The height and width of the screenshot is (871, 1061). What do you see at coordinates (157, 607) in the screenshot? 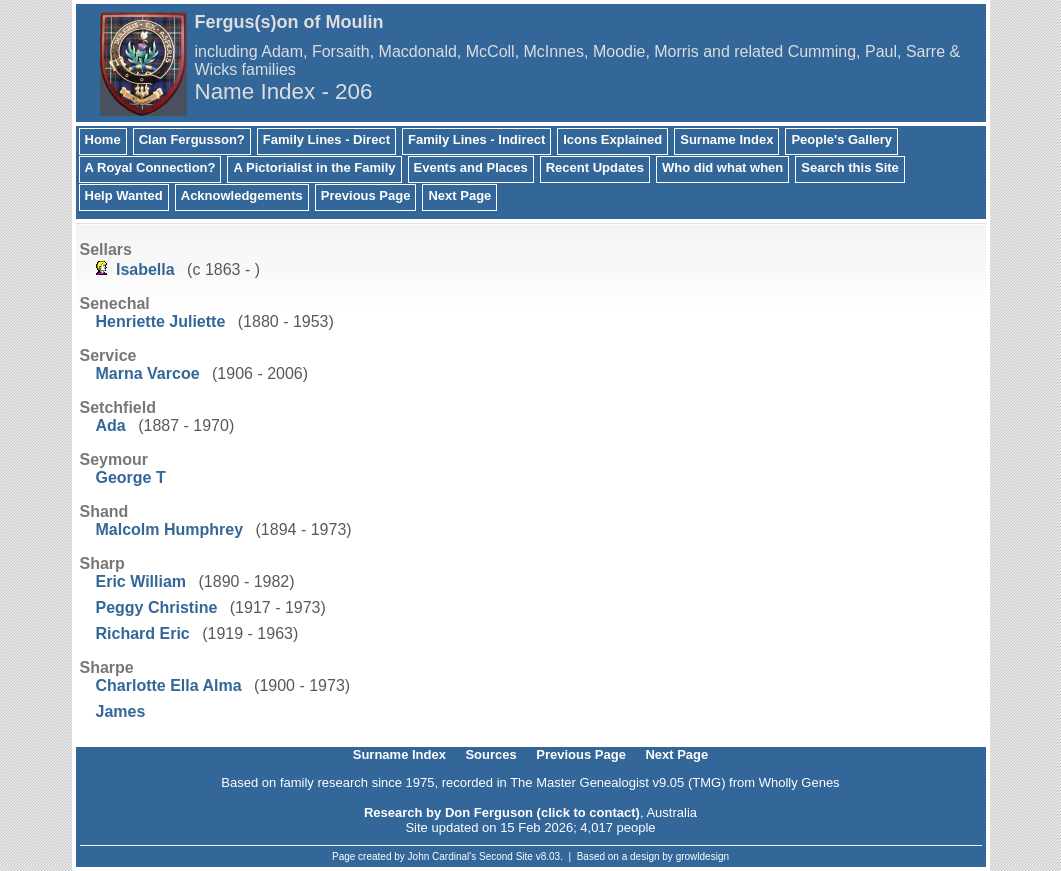
I see `Peggy Christine` at bounding box center [157, 607].